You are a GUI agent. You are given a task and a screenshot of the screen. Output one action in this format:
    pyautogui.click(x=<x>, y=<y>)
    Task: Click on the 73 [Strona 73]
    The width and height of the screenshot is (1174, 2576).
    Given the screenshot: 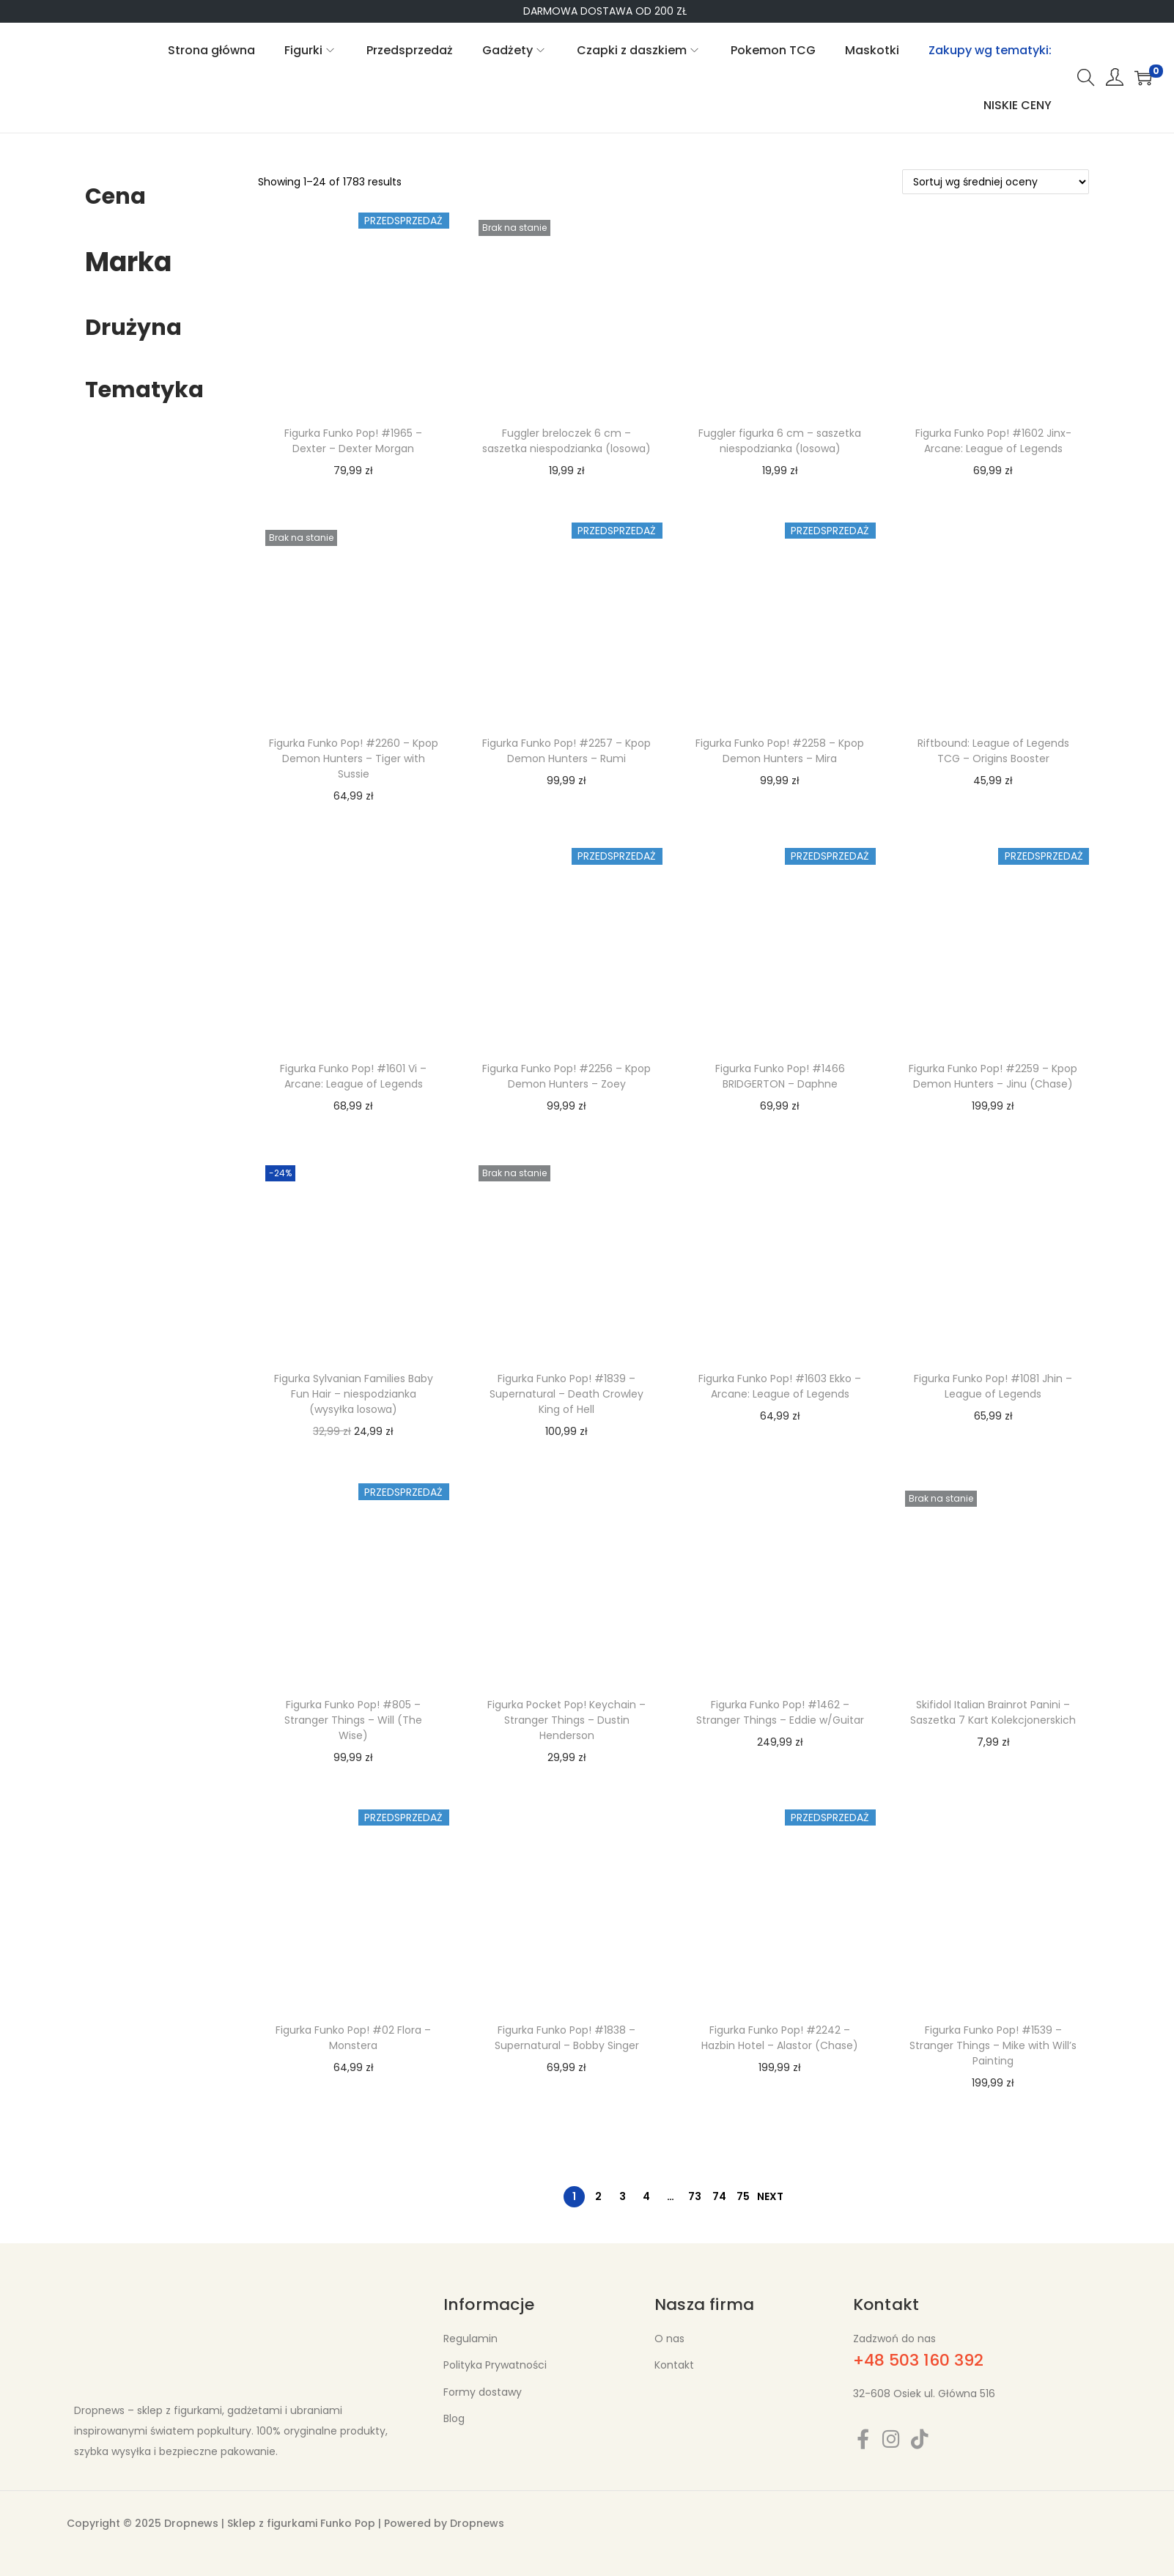 What is the action you would take?
    pyautogui.click(x=694, y=2196)
    